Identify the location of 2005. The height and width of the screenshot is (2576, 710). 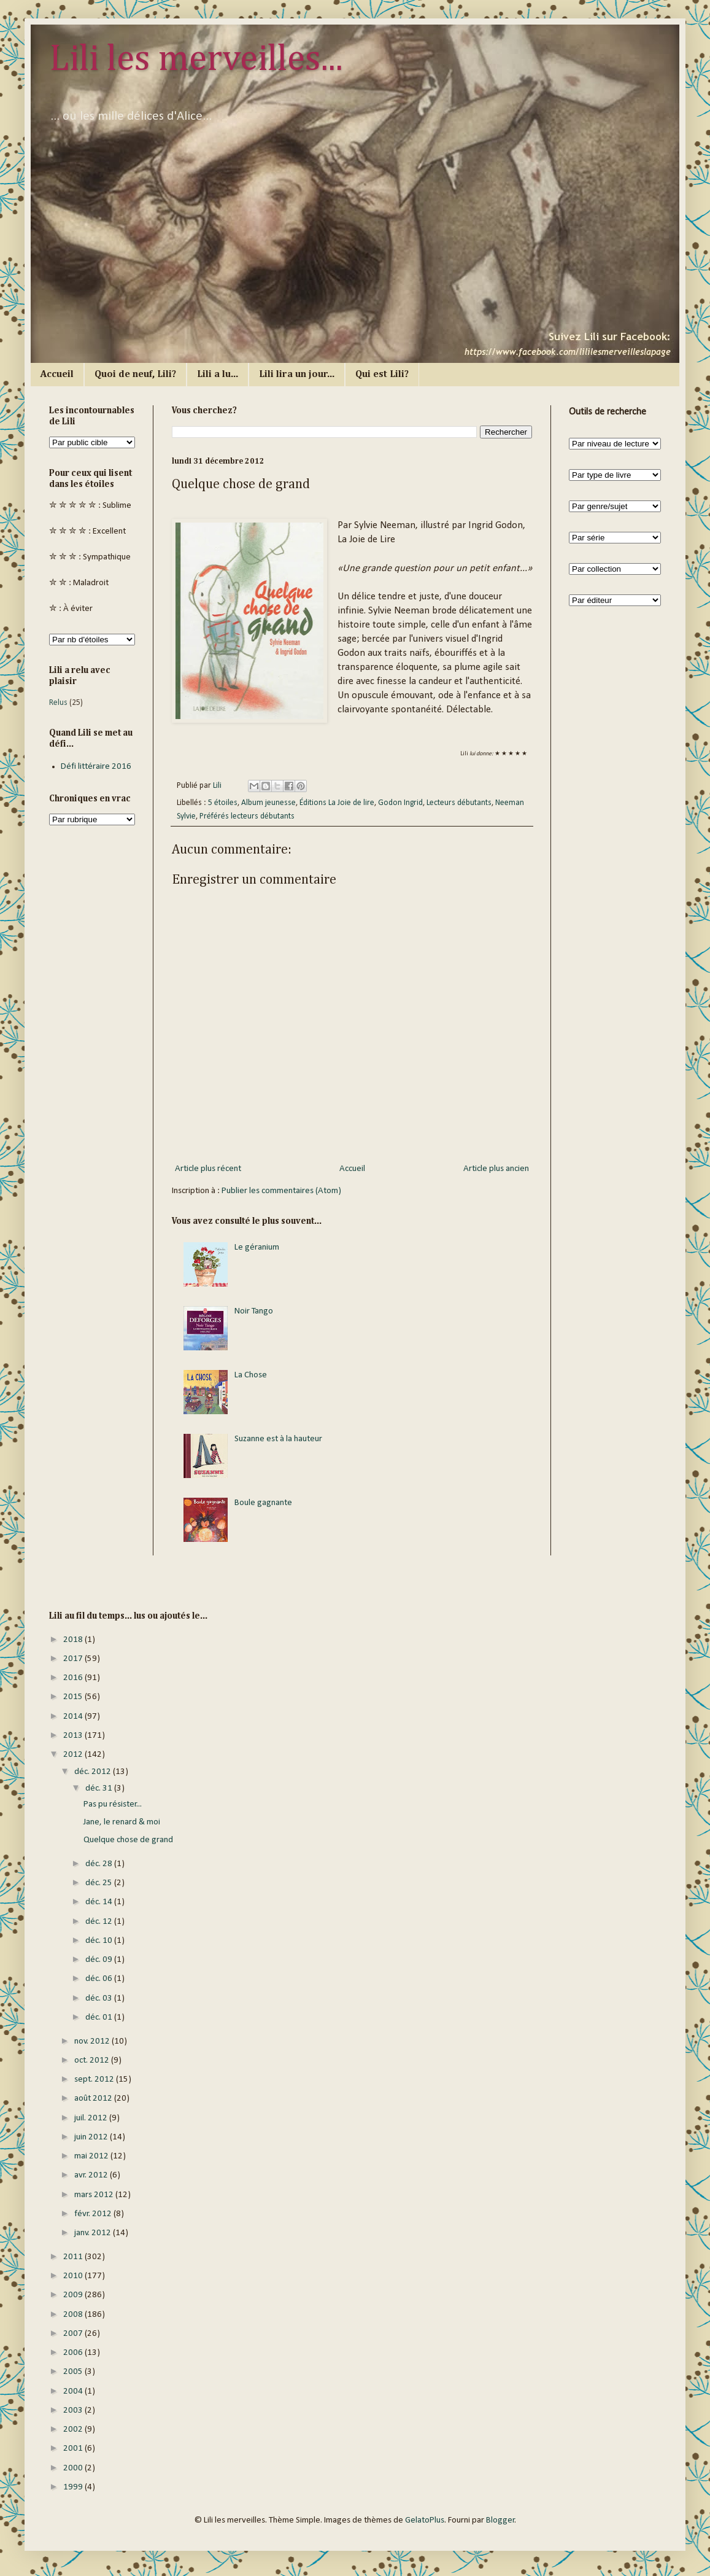
(74, 2371).